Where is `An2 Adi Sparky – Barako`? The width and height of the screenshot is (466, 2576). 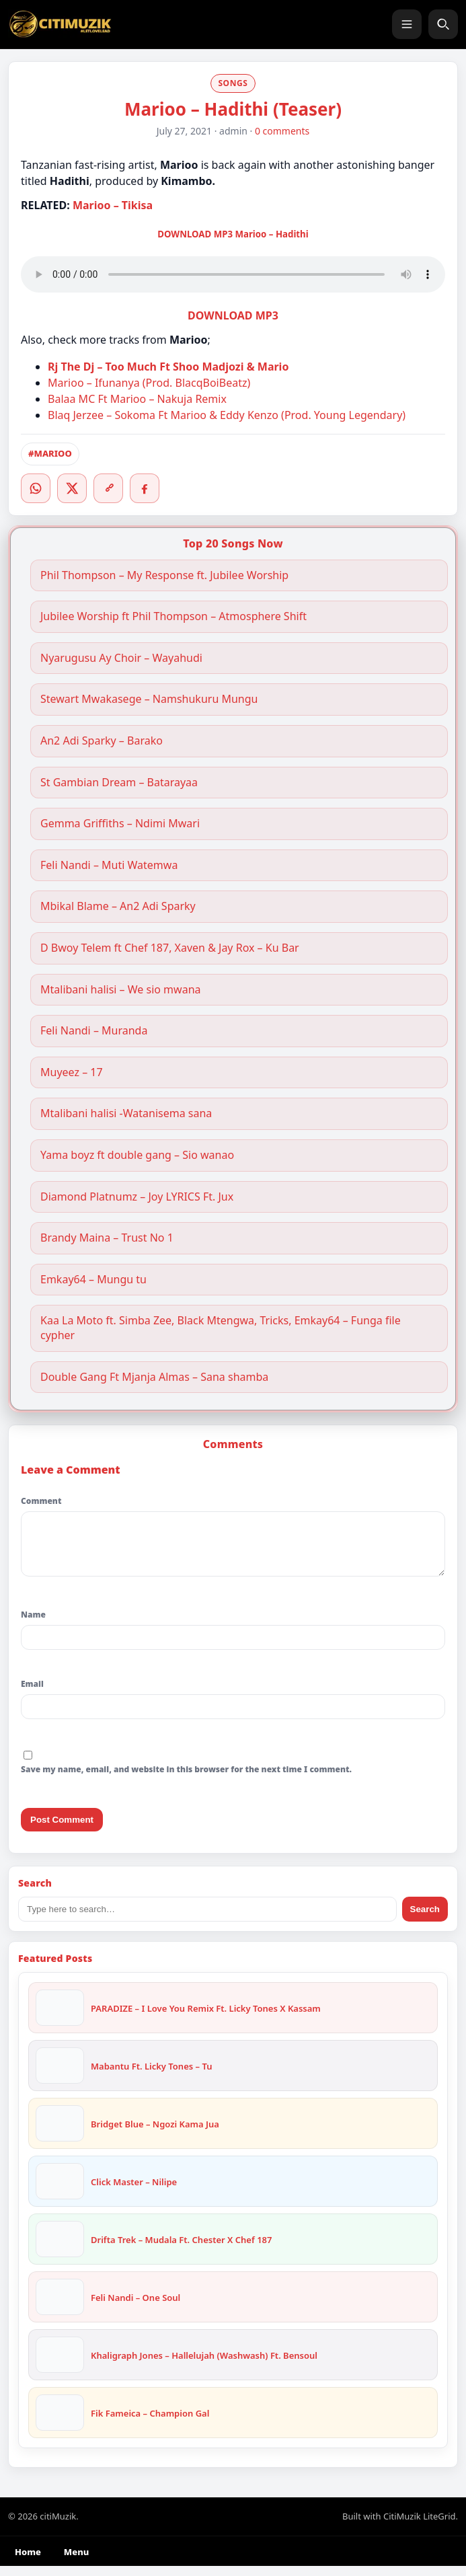 An2 Adi Sparky – Barako is located at coordinates (101, 741).